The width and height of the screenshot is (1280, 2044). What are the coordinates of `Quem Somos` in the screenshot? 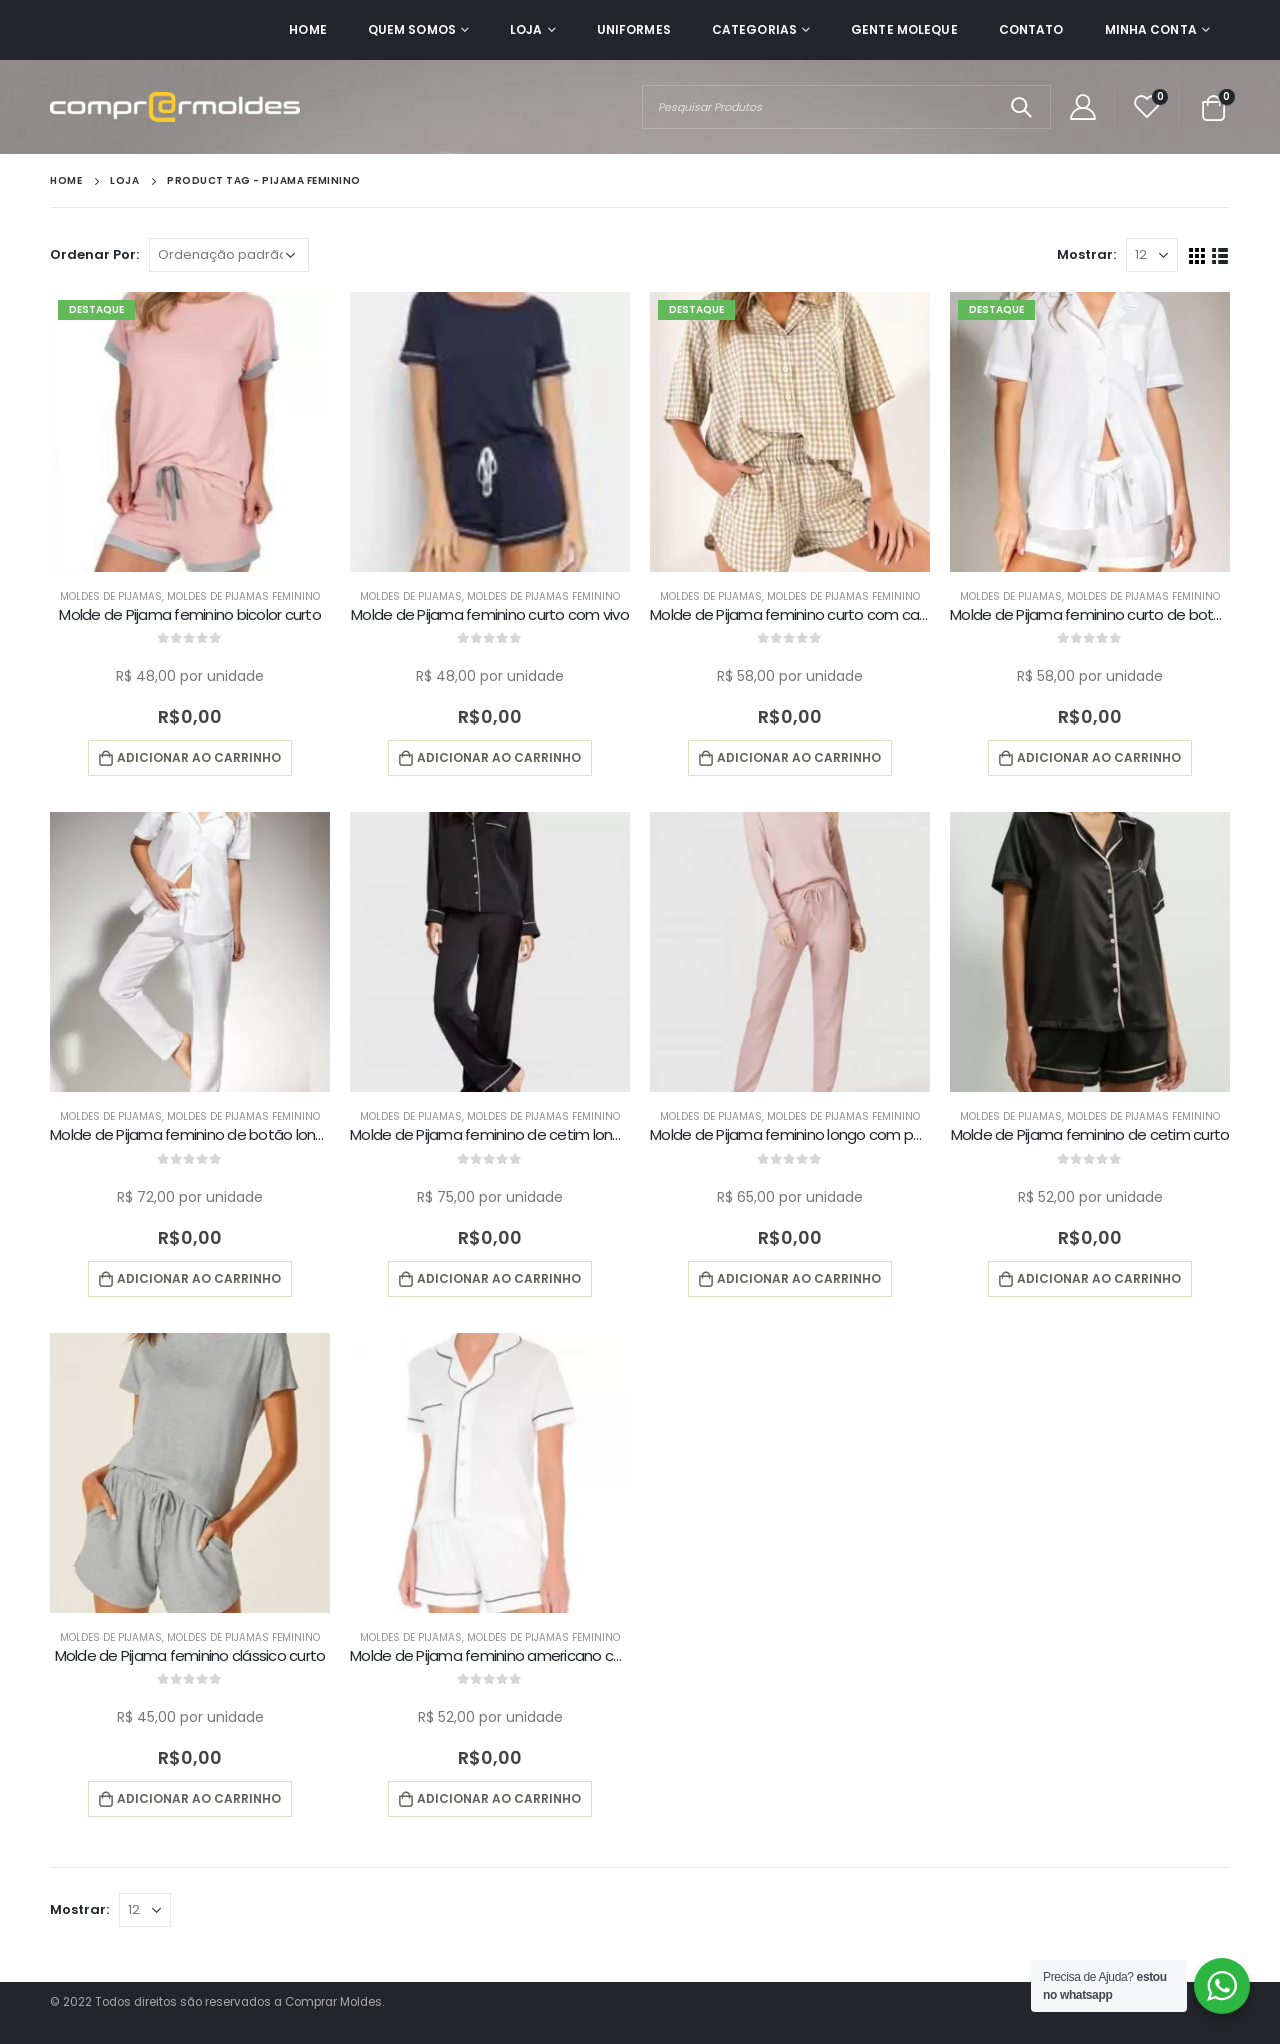 It's located at (412, 29).